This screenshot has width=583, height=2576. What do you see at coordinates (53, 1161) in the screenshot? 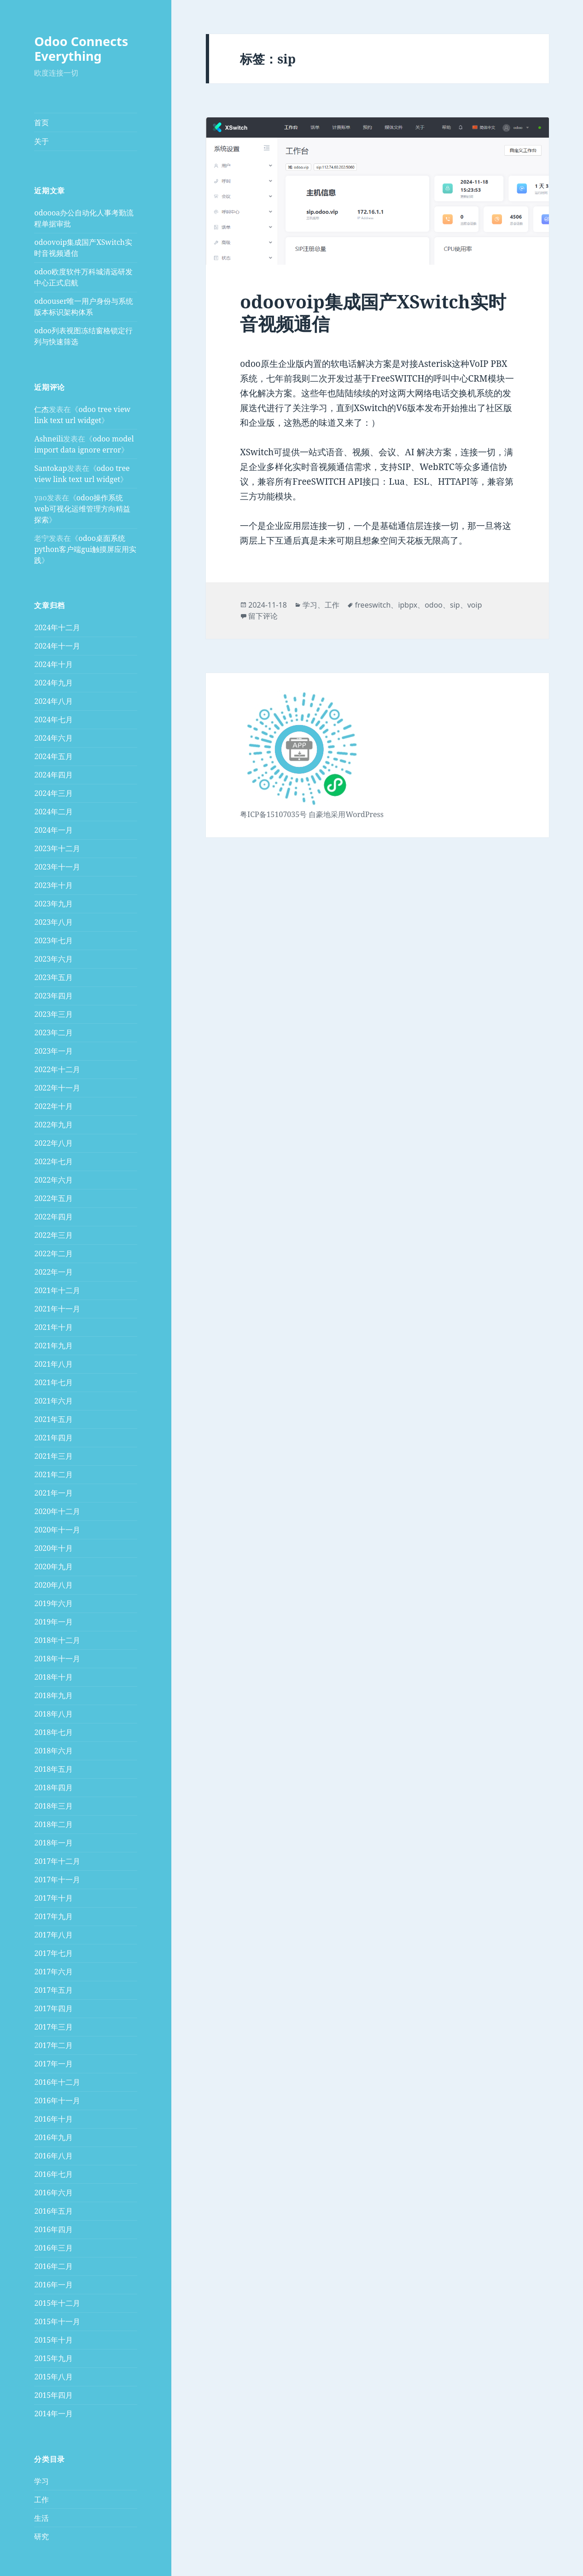
I see `2022年七月` at bounding box center [53, 1161].